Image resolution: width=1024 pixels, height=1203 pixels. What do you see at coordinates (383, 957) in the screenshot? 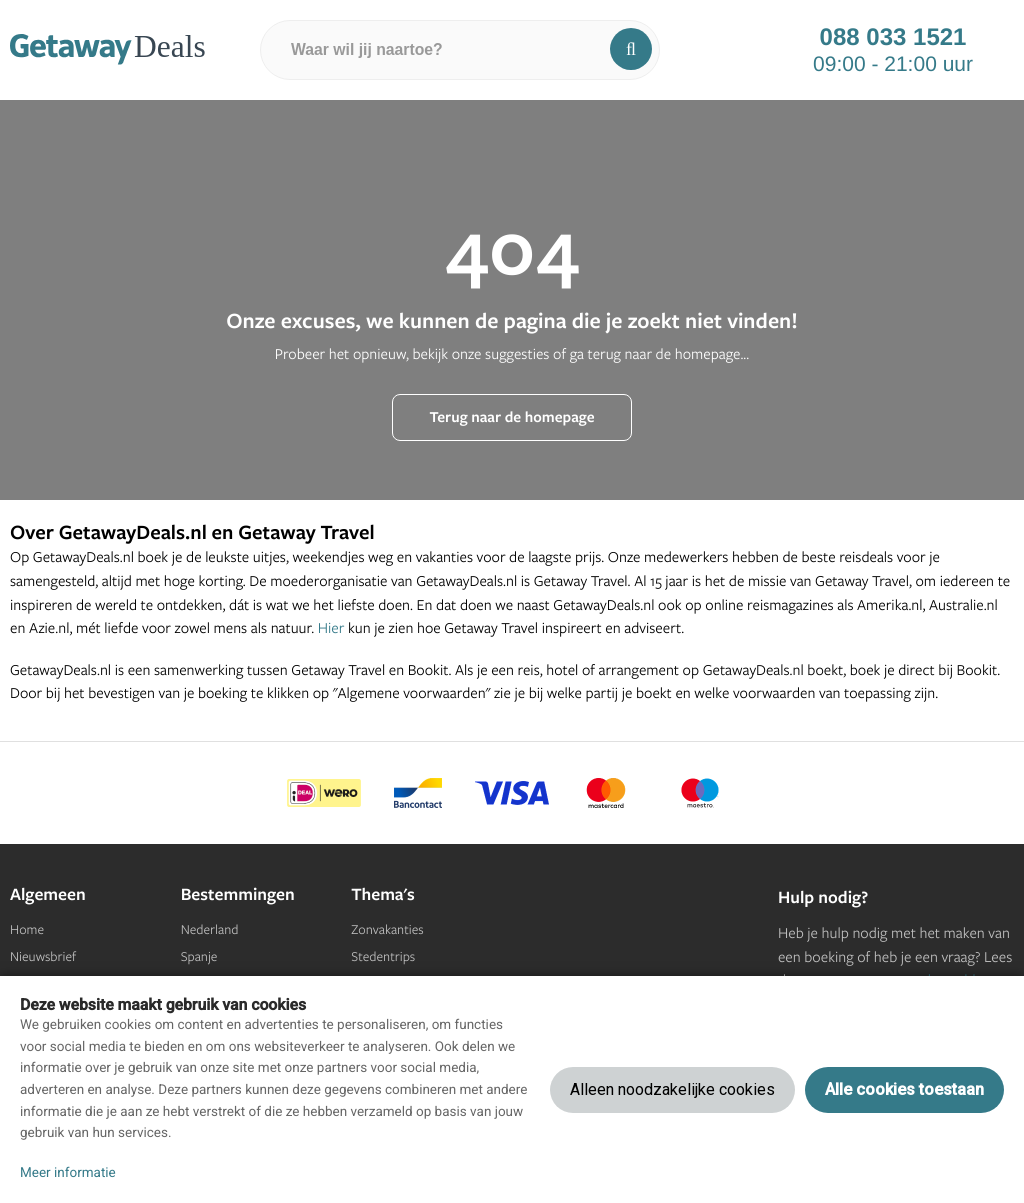
I see `Stedentrips` at bounding box center [383, 957].